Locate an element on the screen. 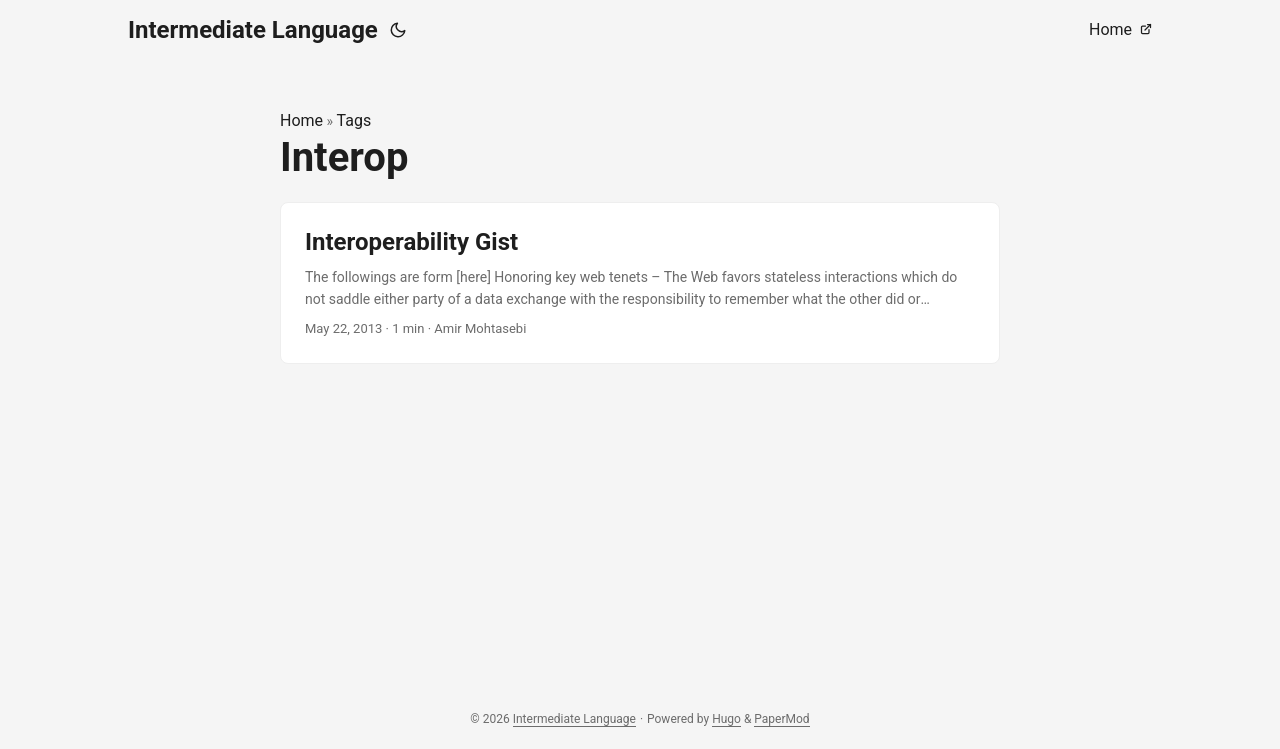  Home is located at coordinates (301, 120).